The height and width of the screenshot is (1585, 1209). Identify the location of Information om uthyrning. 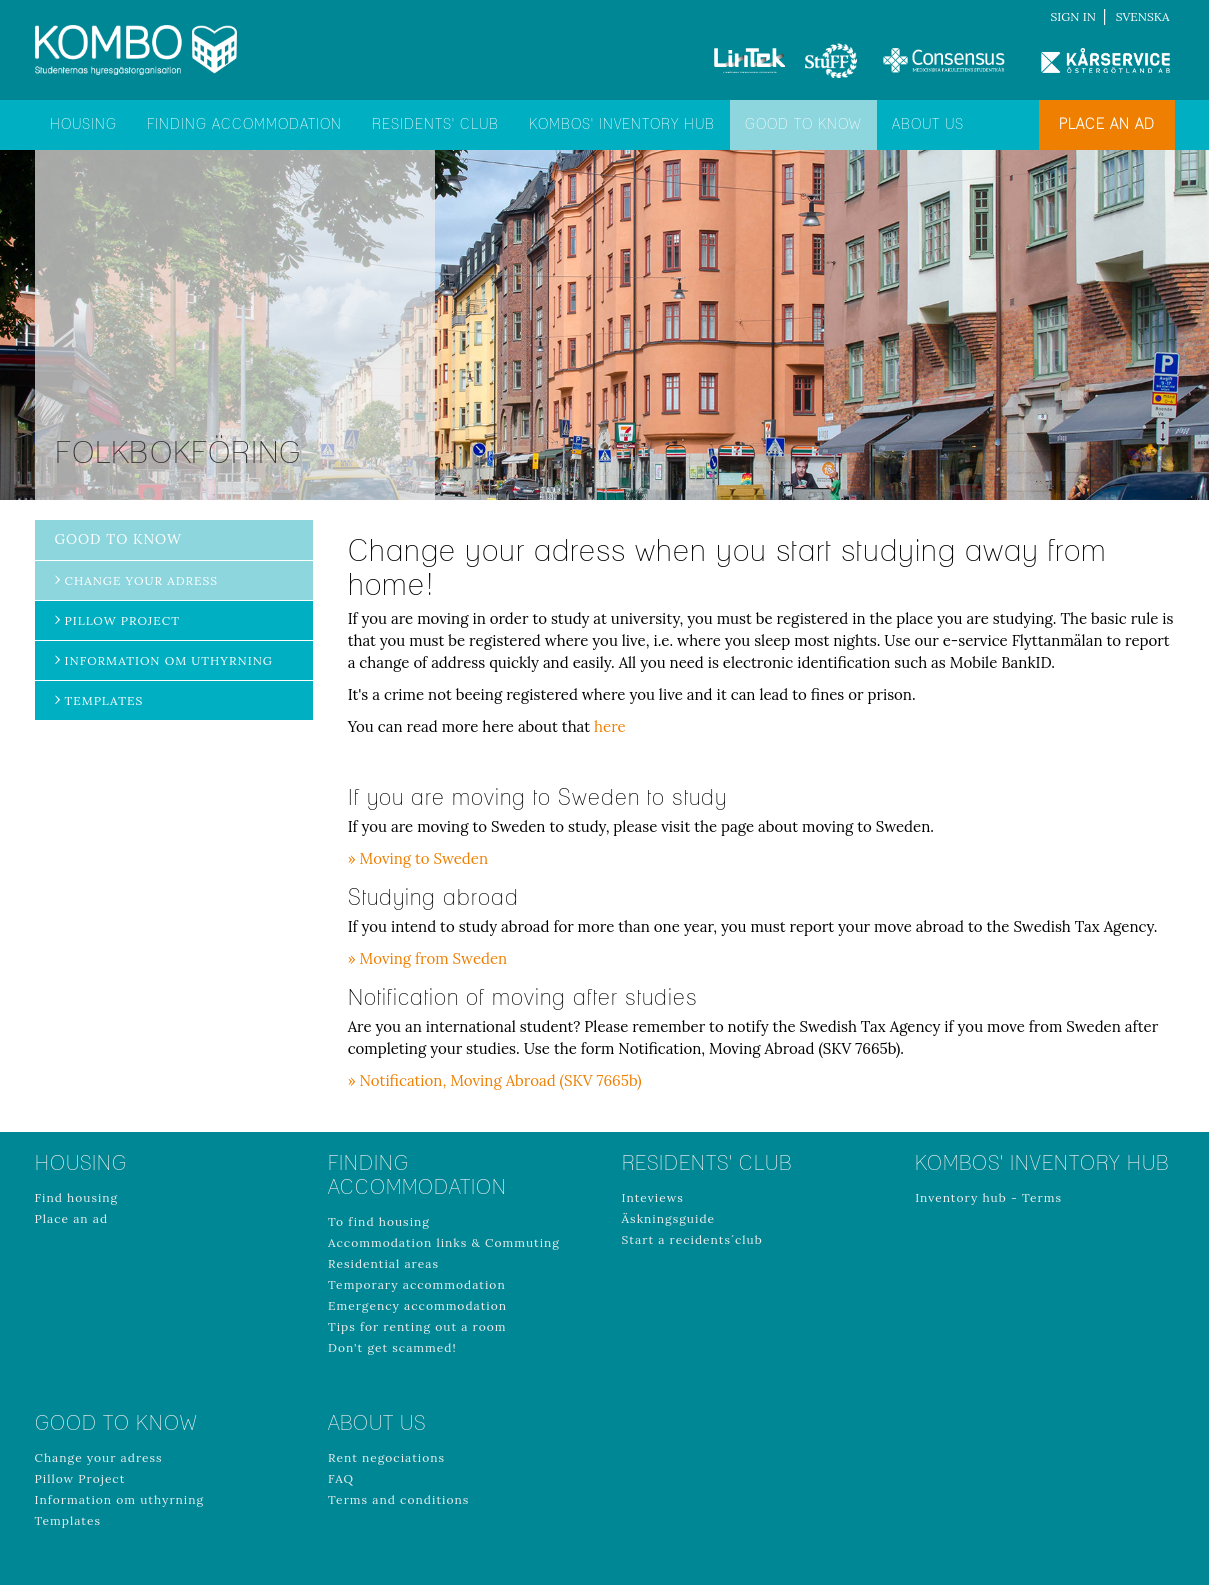
(169, 660).